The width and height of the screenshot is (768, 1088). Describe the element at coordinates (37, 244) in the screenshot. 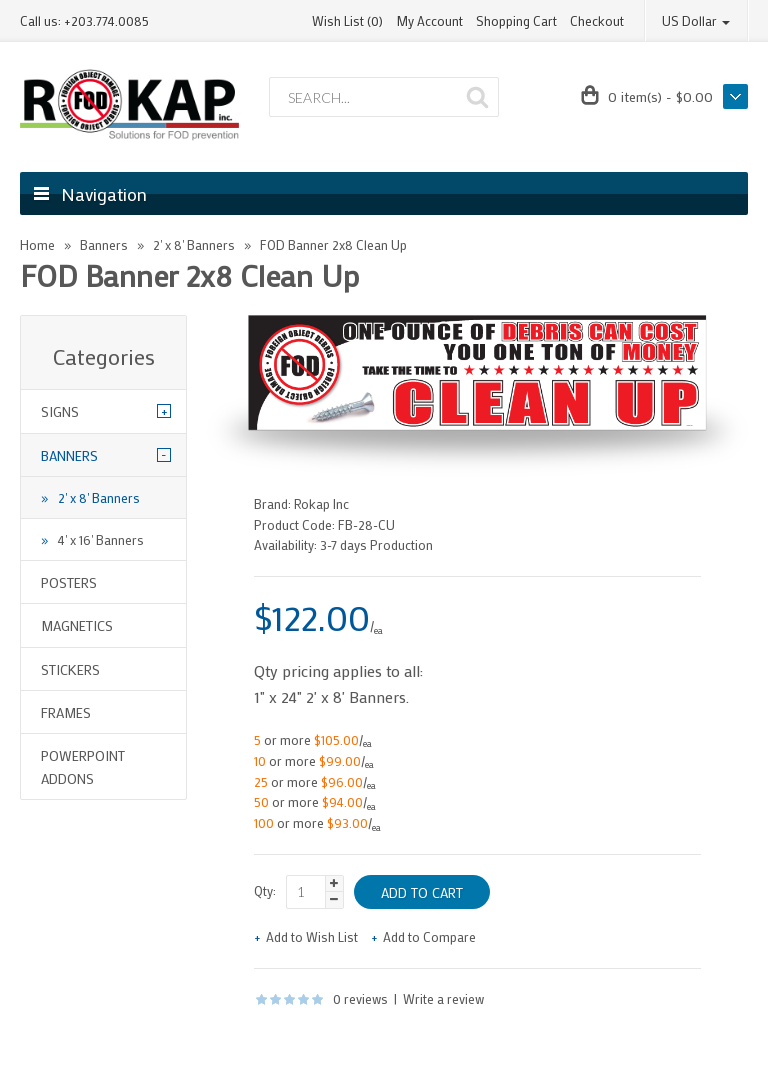

I see `Home` at that location.